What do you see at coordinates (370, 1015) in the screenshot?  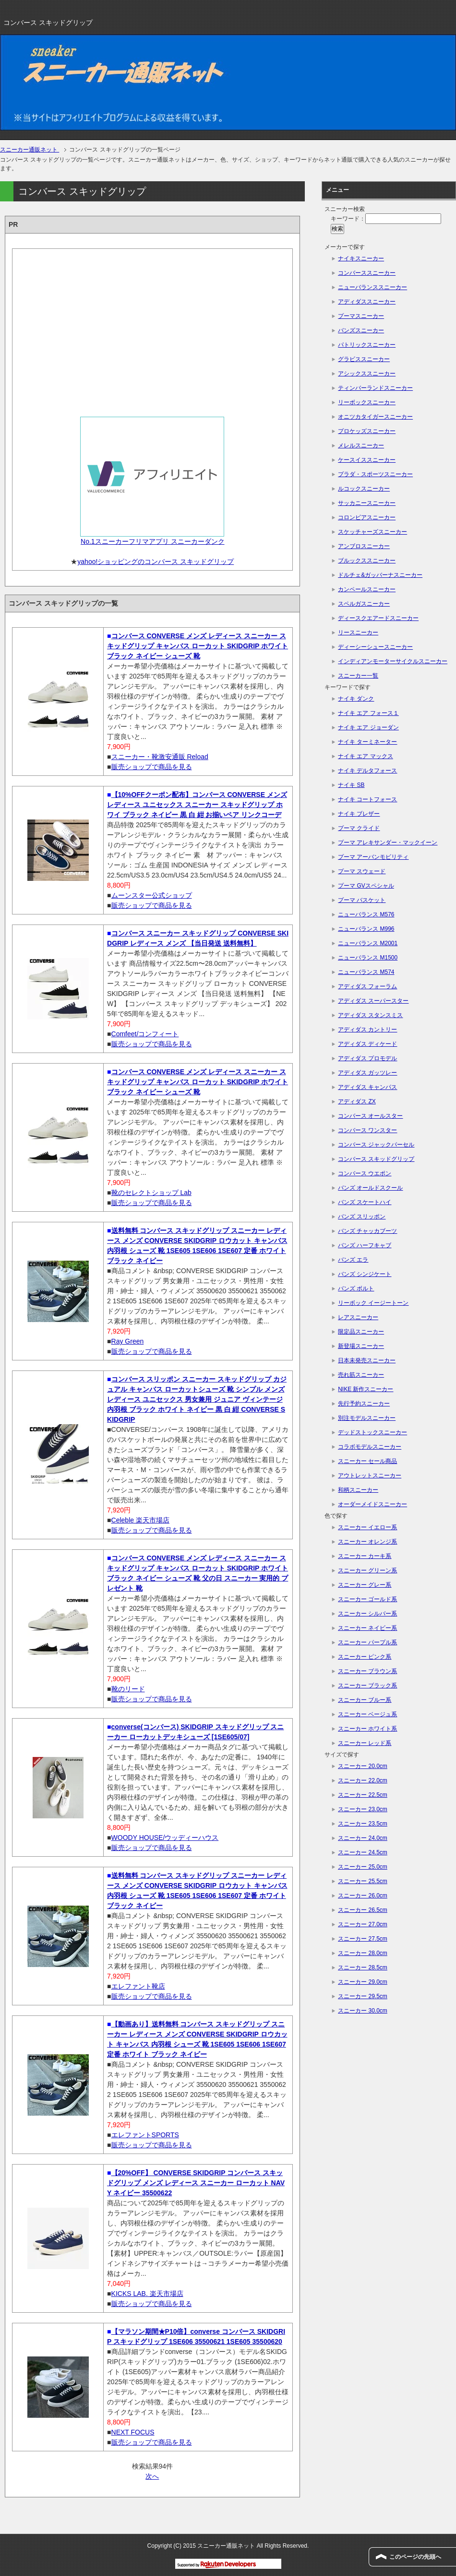 I see `アディダス スタンスミス` at bounding box center [370, 1015].